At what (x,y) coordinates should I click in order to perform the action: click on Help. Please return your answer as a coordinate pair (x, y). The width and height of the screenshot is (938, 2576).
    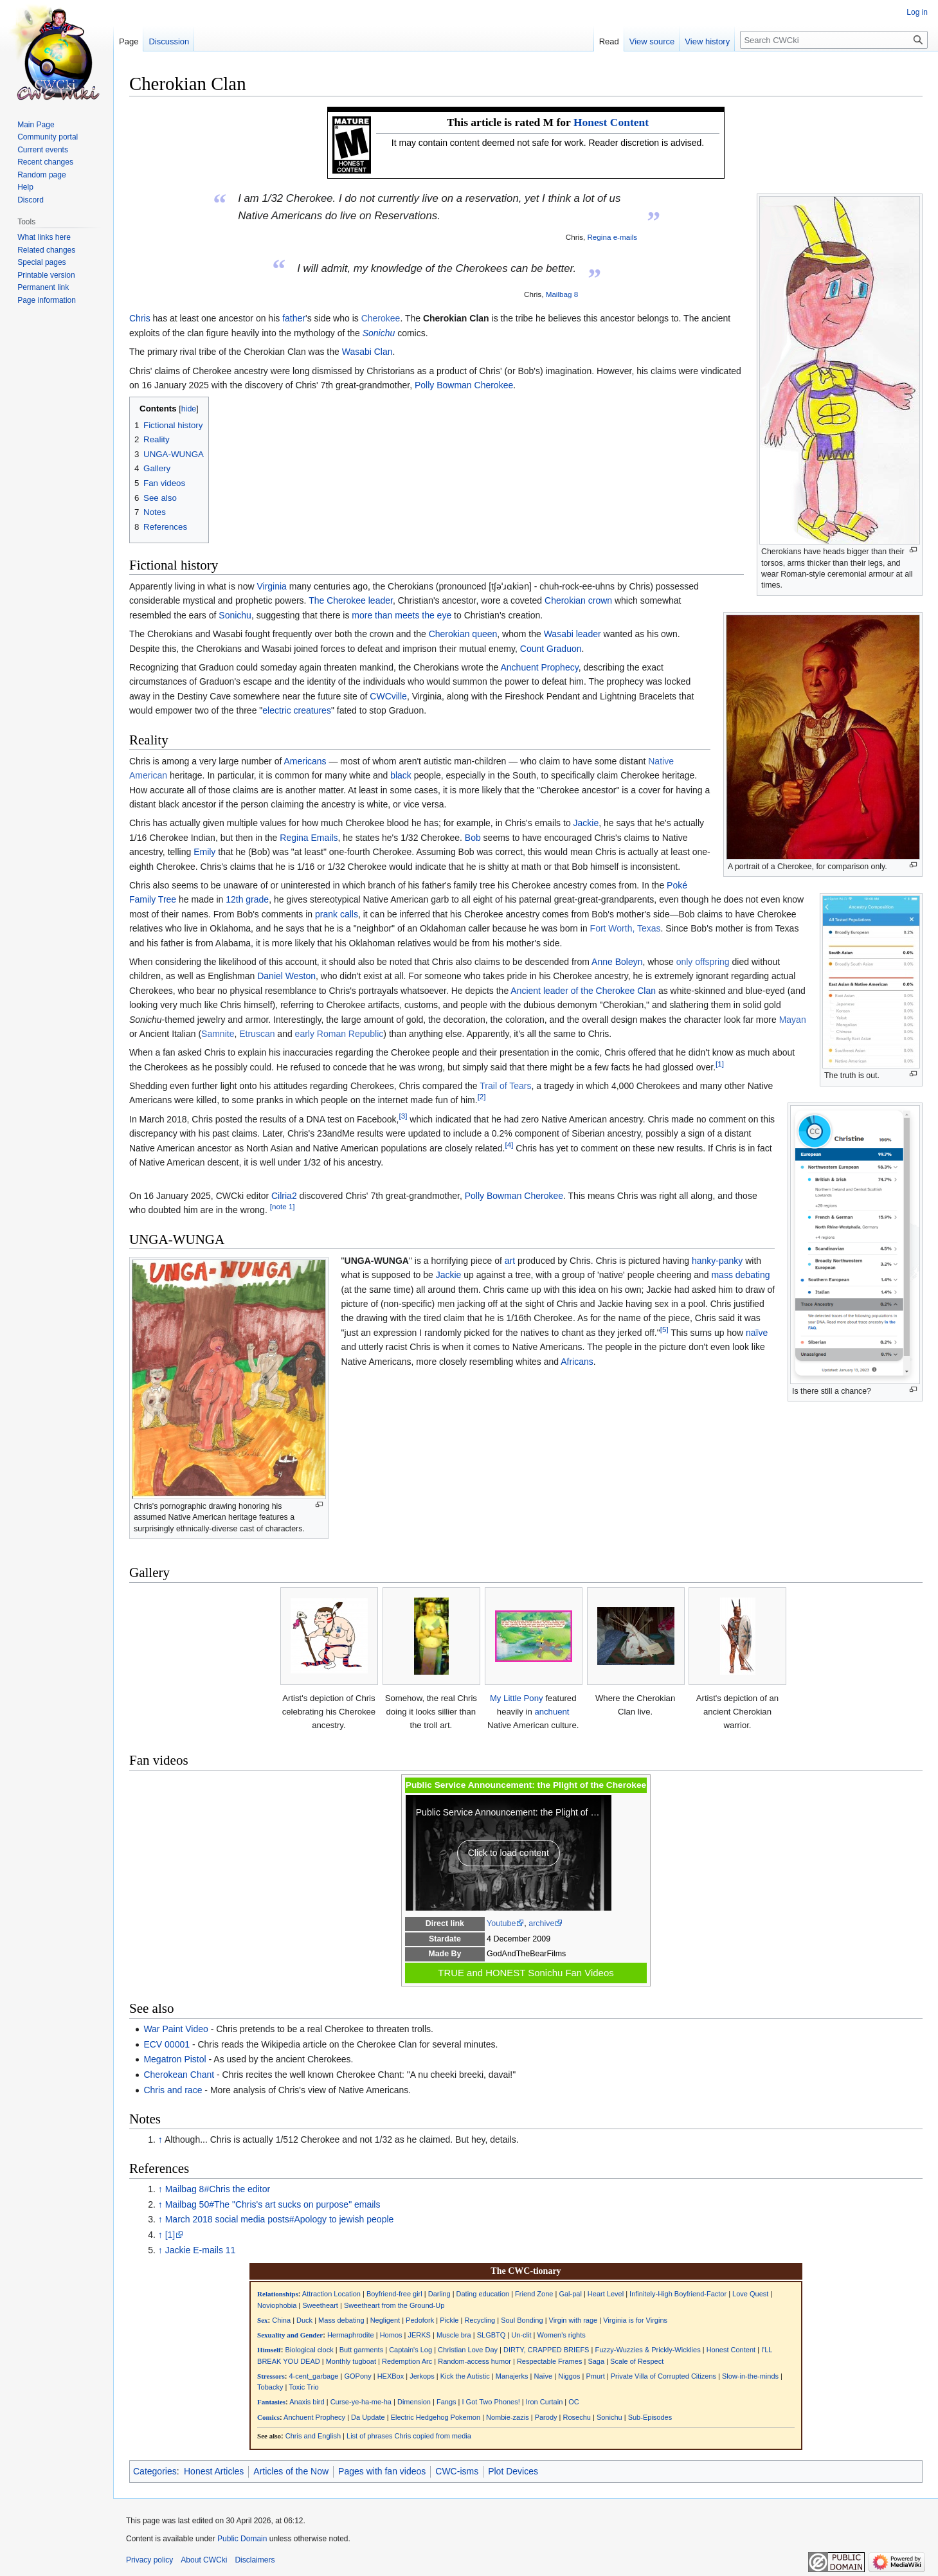
    Looking at the image, I should click on (25, 187).